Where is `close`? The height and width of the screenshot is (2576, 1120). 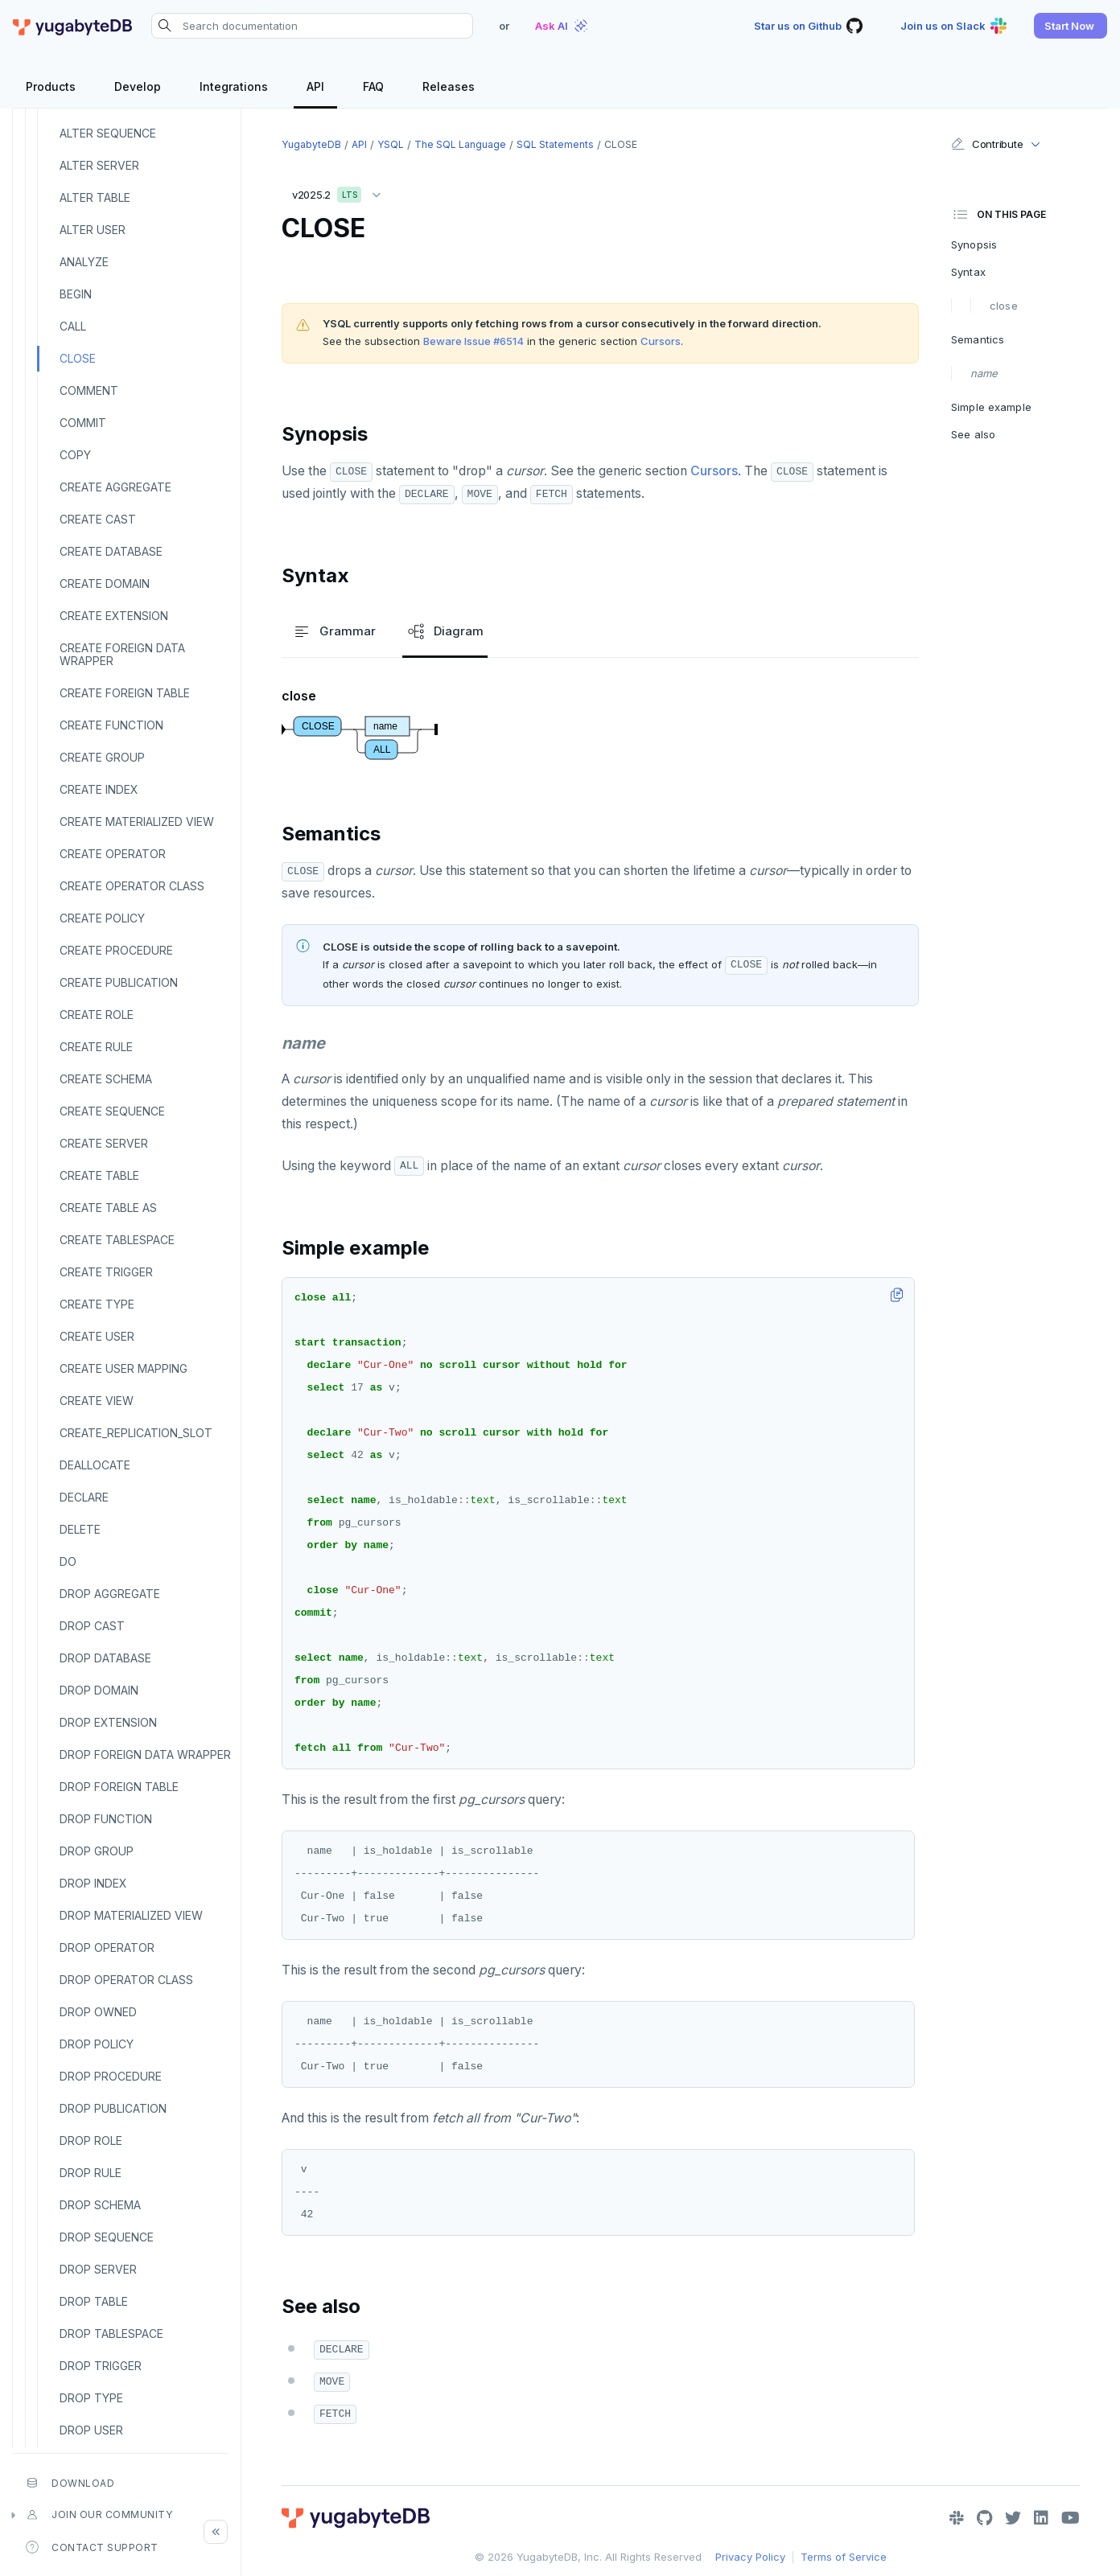
close is located at coordinates (1004, 305).